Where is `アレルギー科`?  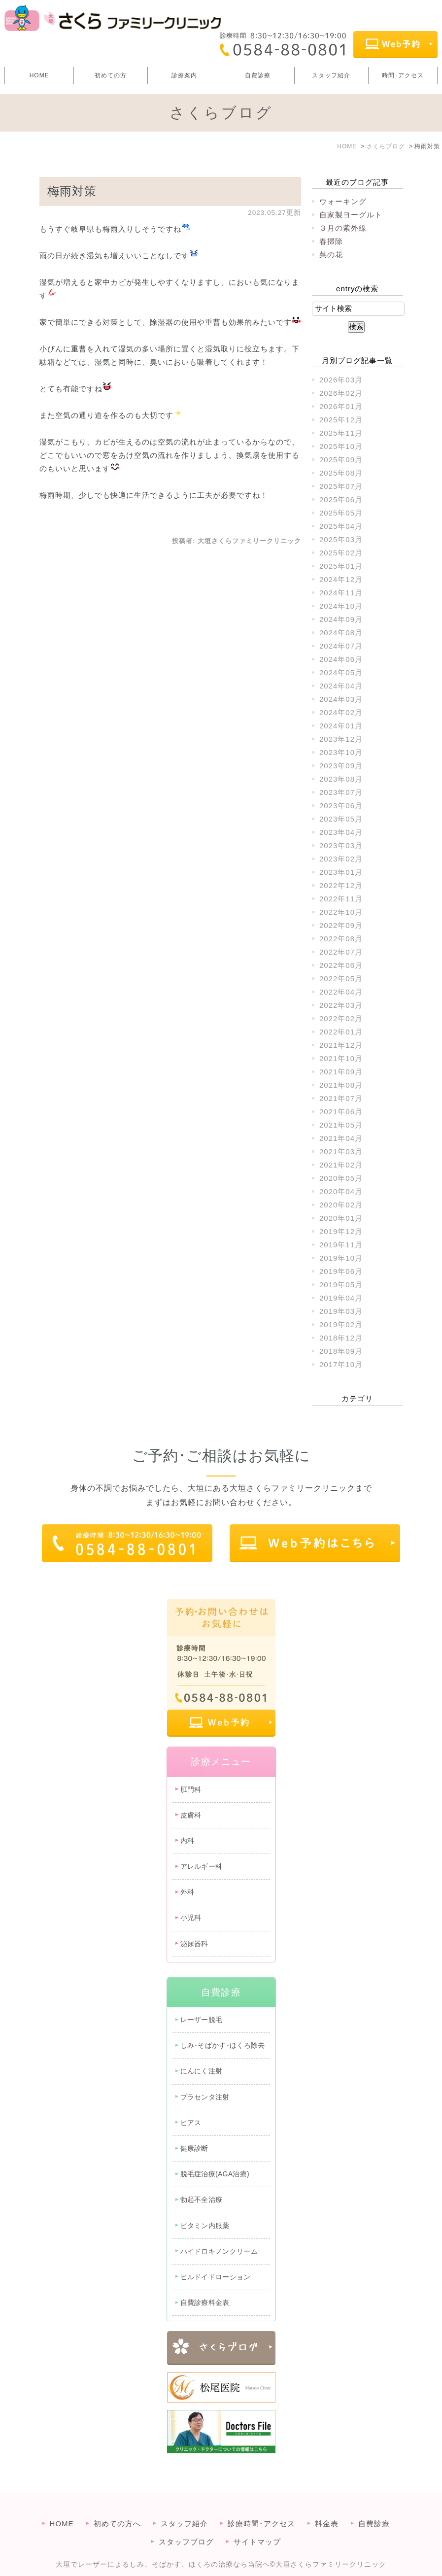 アレルギー科 is located at coordinates (201, 1866).